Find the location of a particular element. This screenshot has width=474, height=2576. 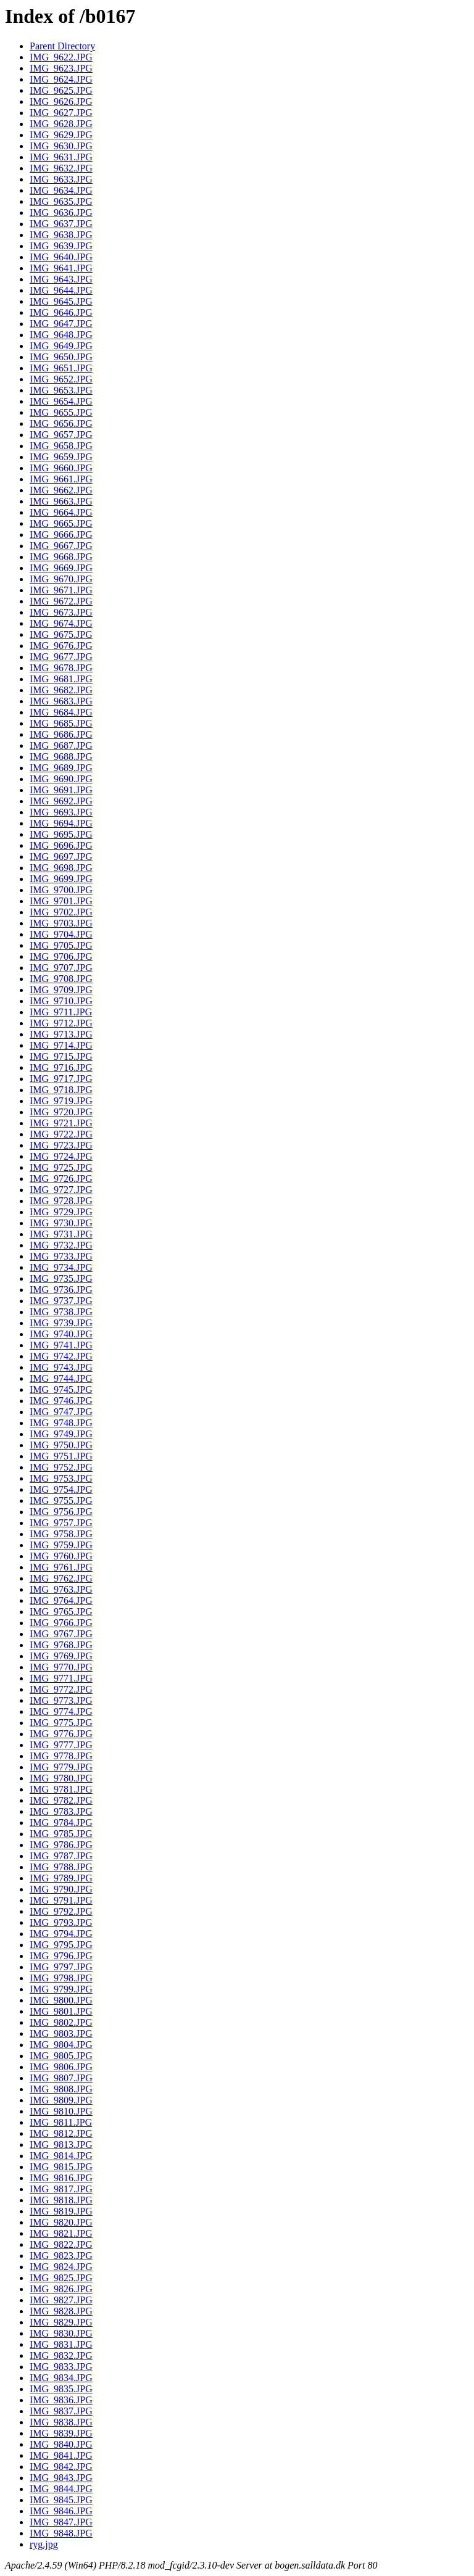

IMG_9730.JPG is located at coordinates (61, 1223).